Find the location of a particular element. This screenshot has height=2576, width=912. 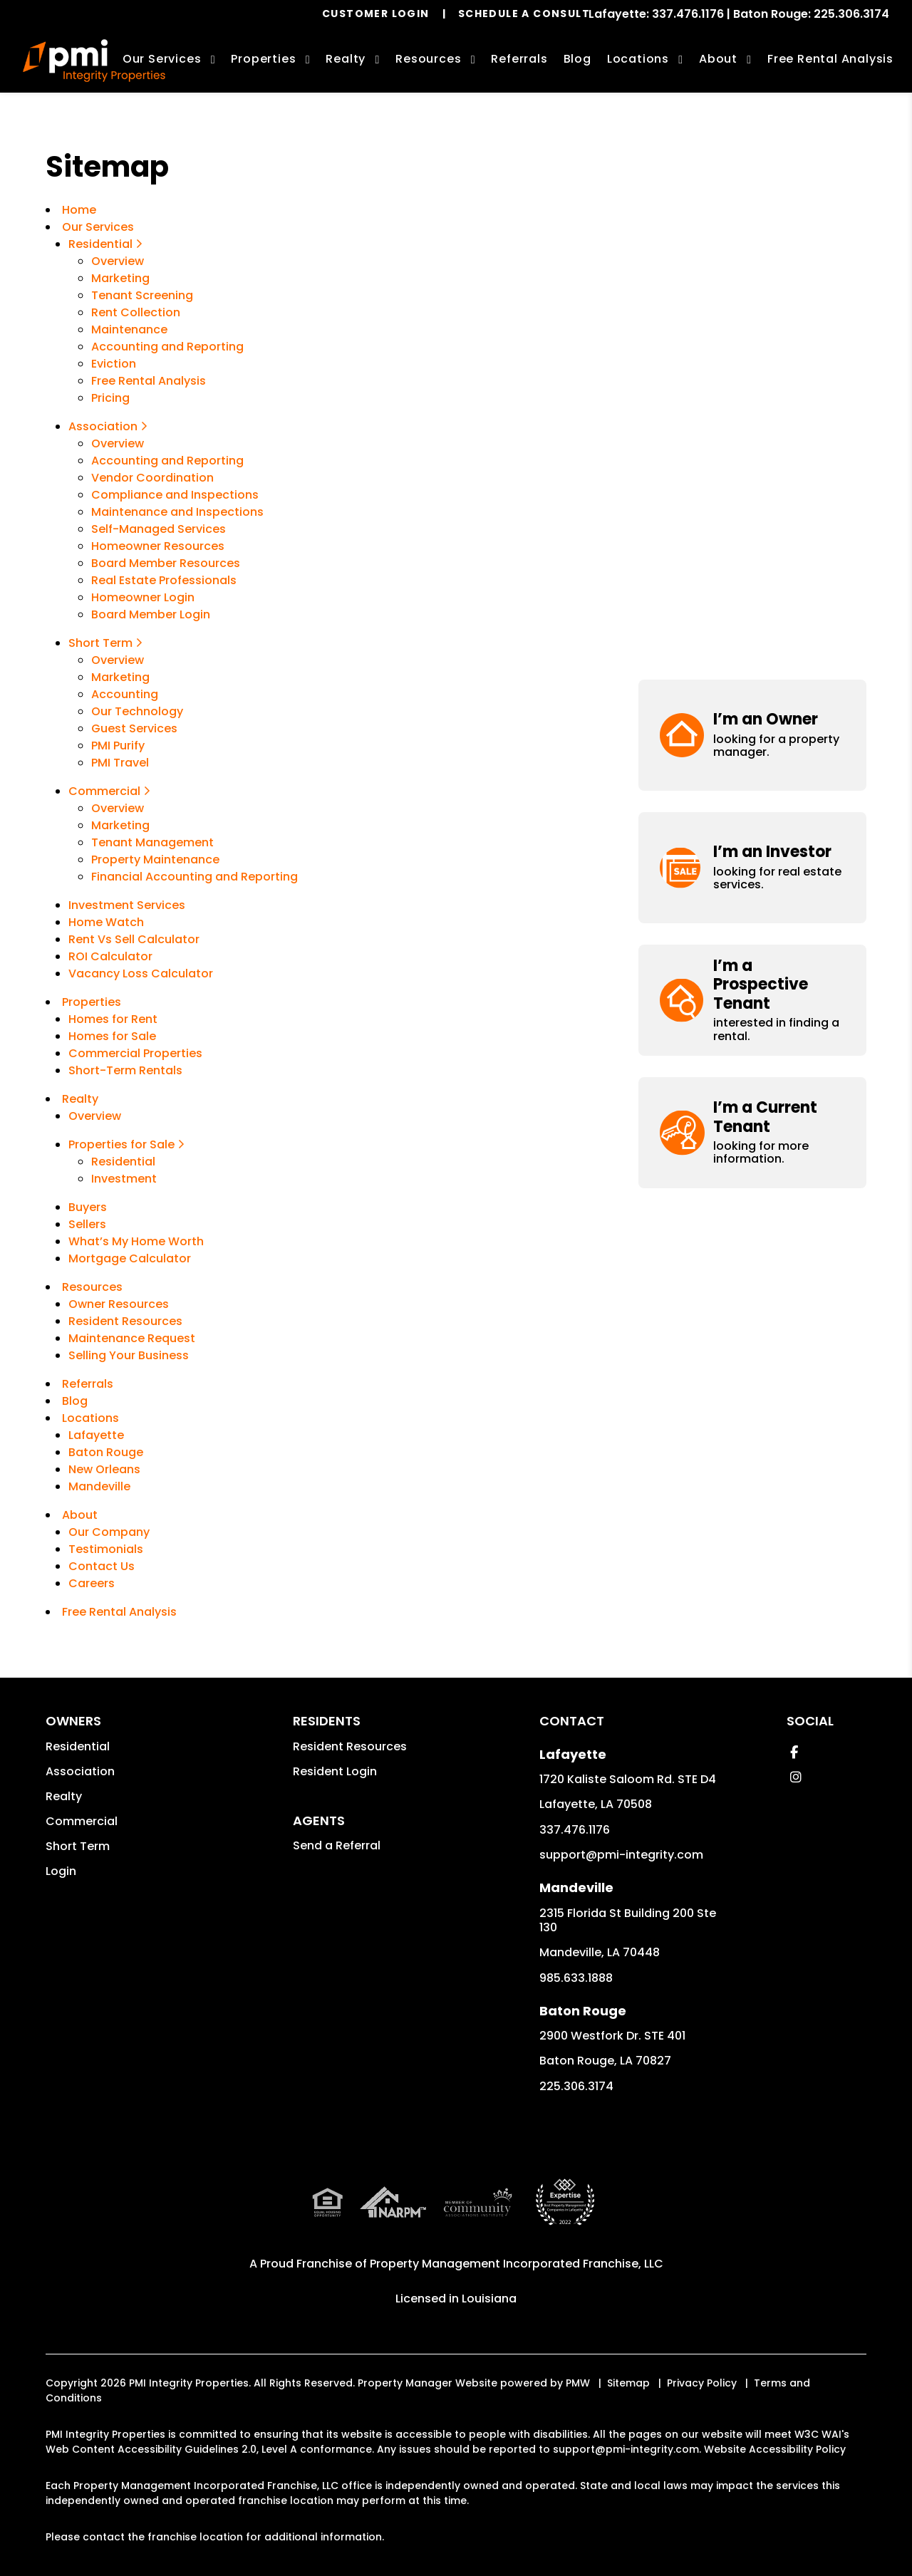

Overview [Lafayette Real Estate Services] is located at coordinates (94, 1116).